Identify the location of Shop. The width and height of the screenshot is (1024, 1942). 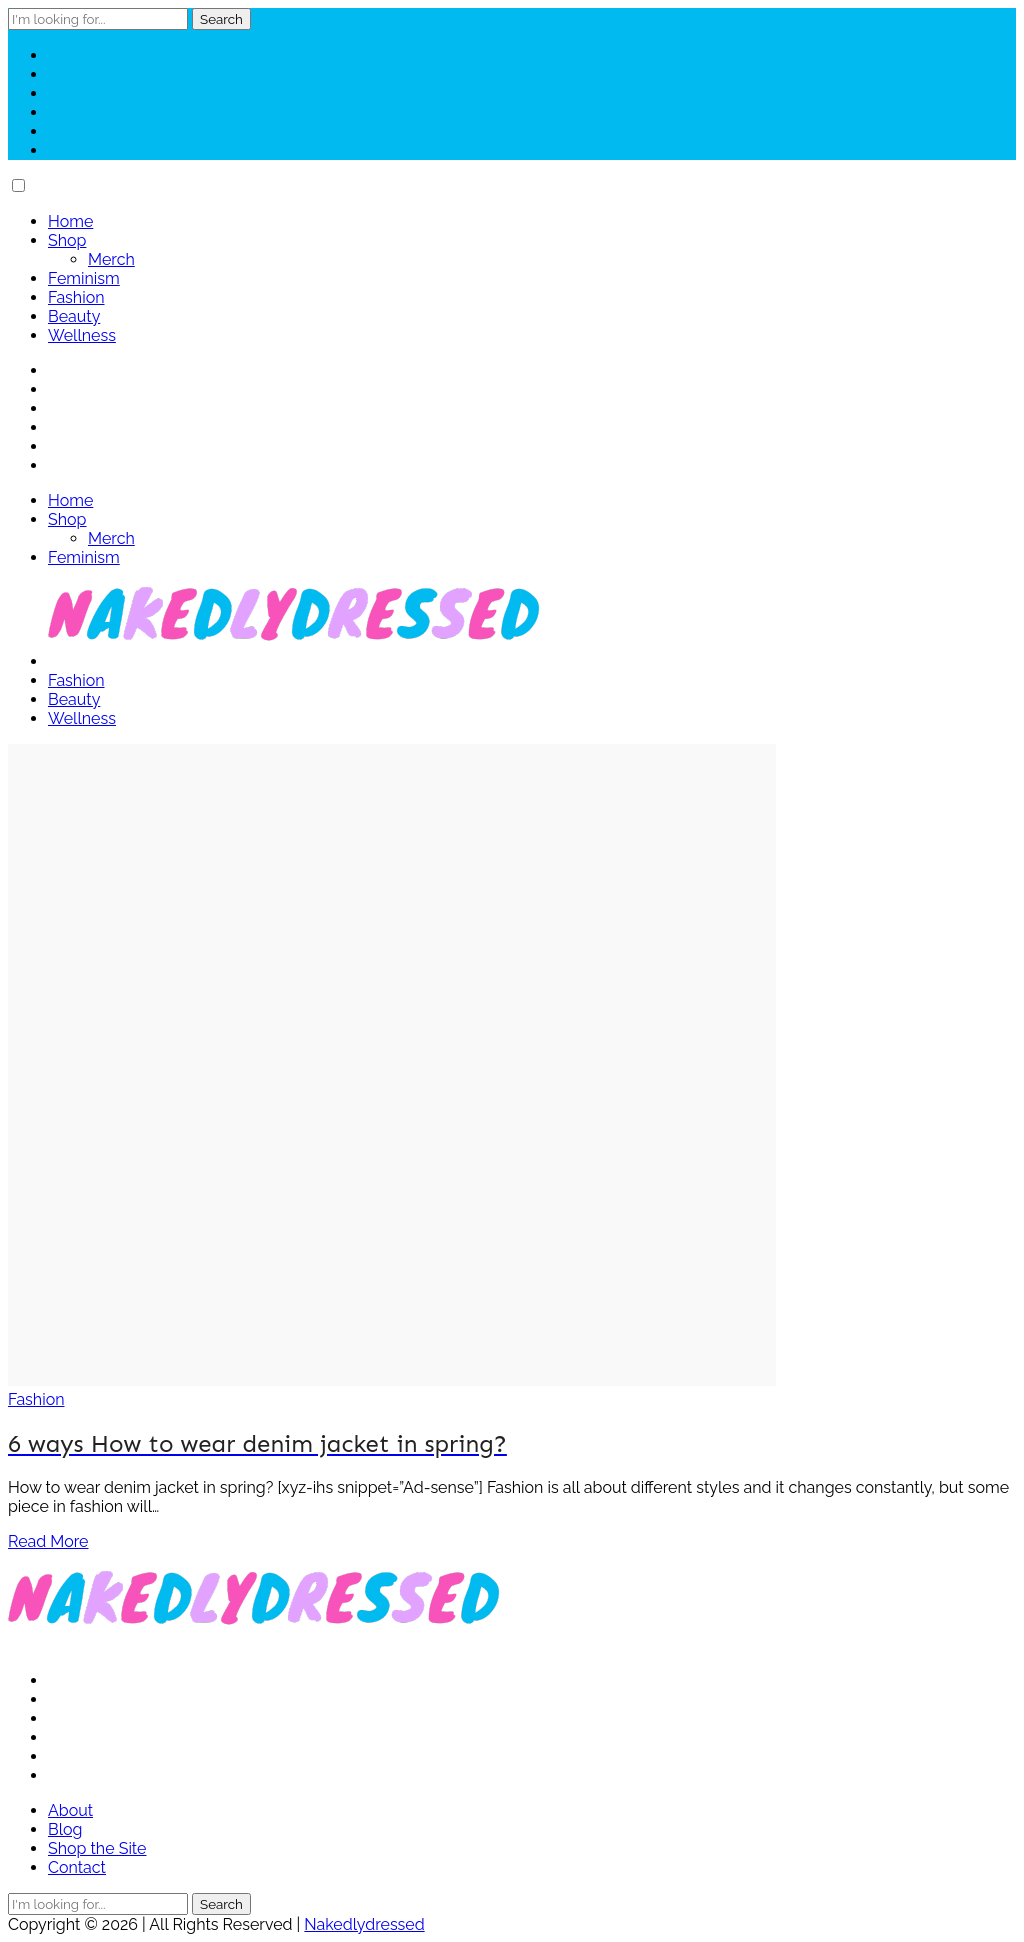
(67, 240).